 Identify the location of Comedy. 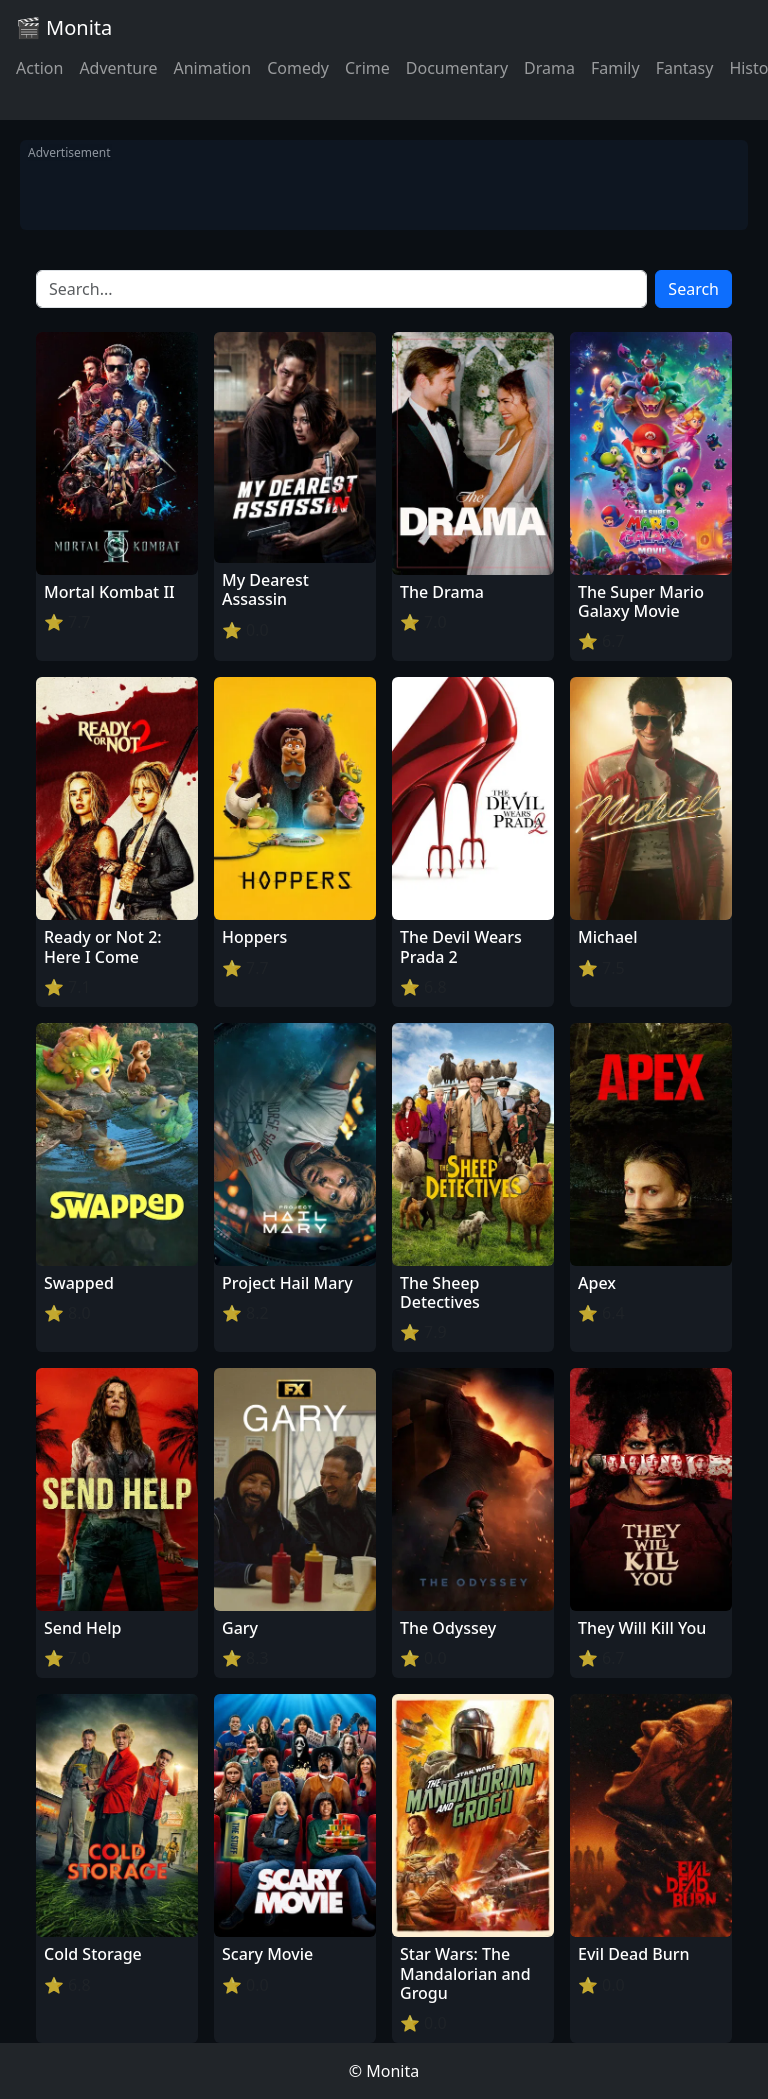
(298, 68).